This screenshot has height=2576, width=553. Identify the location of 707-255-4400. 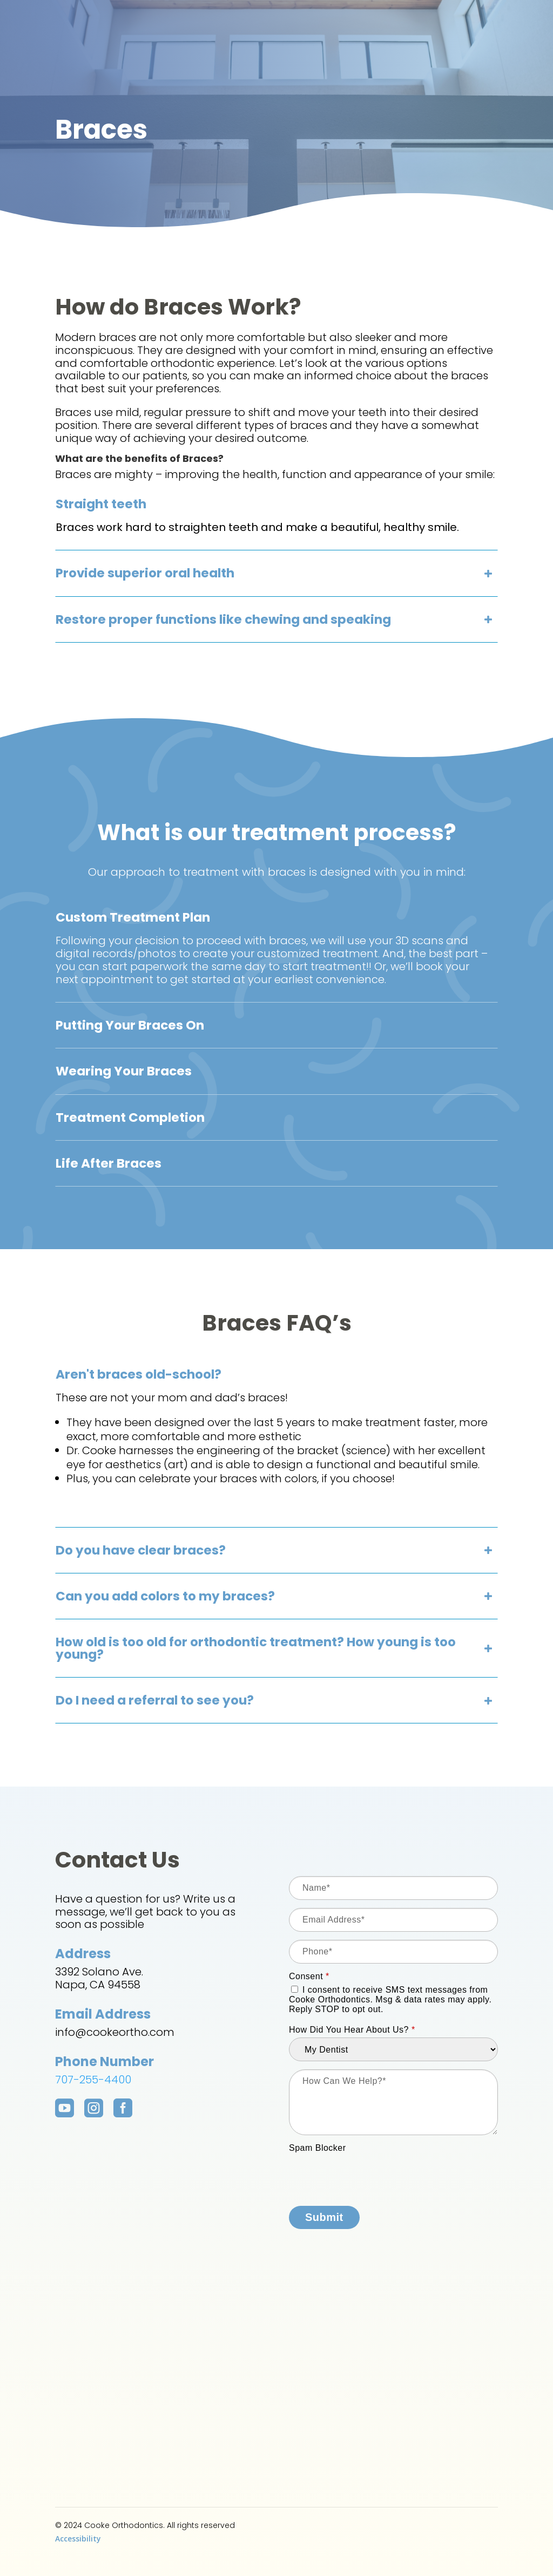
(93, 2079).